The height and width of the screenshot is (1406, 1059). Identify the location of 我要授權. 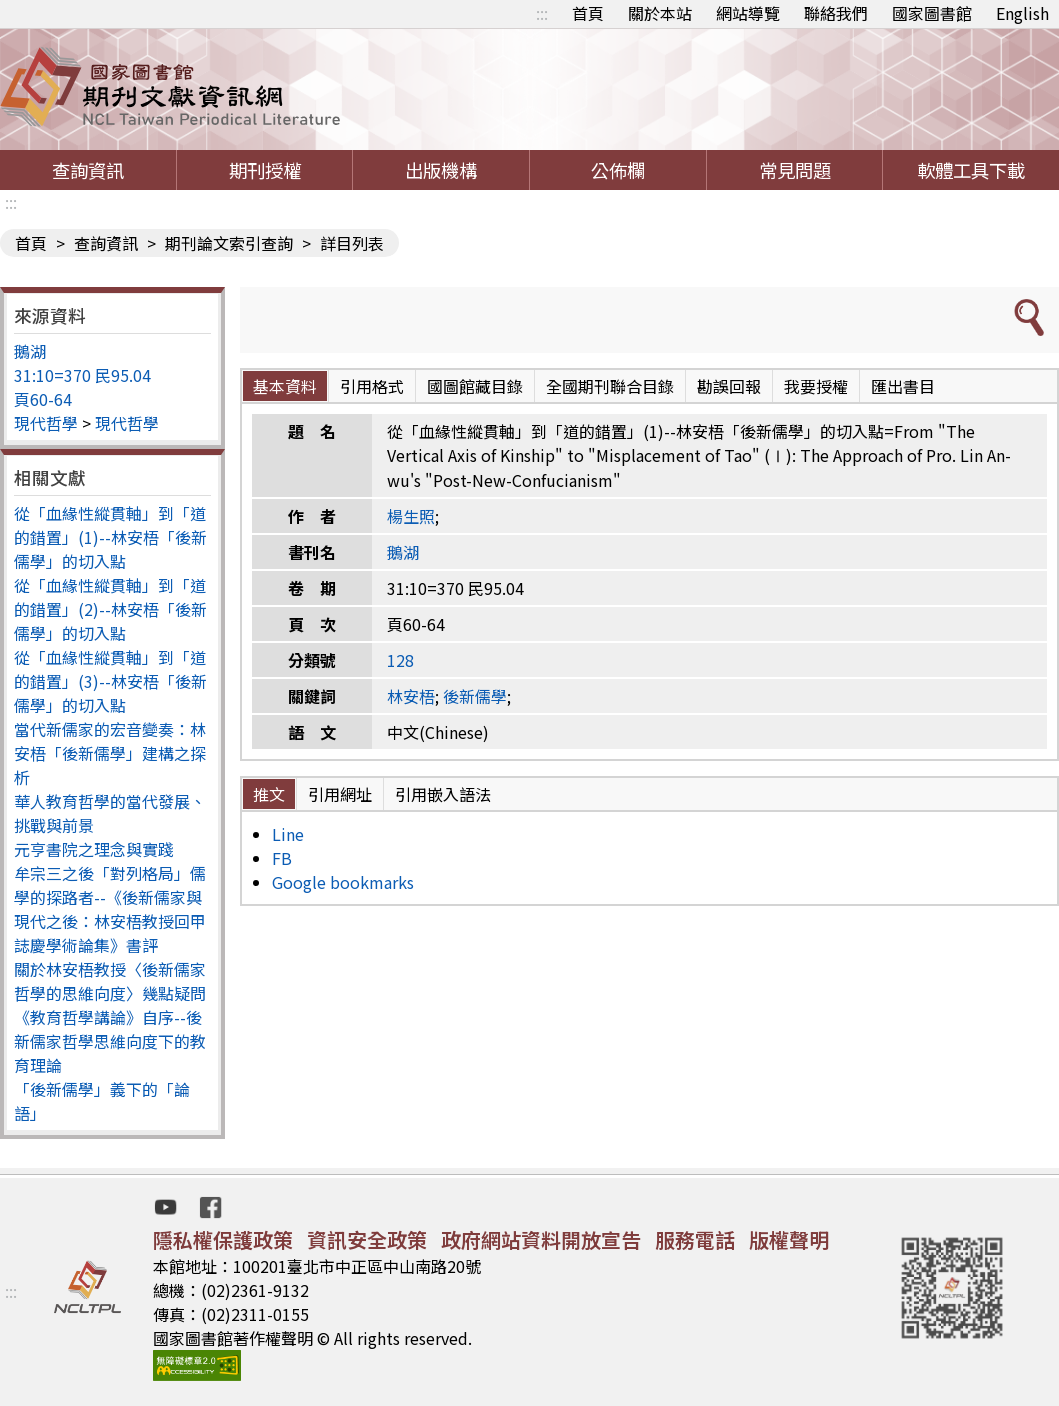
(816, 386).